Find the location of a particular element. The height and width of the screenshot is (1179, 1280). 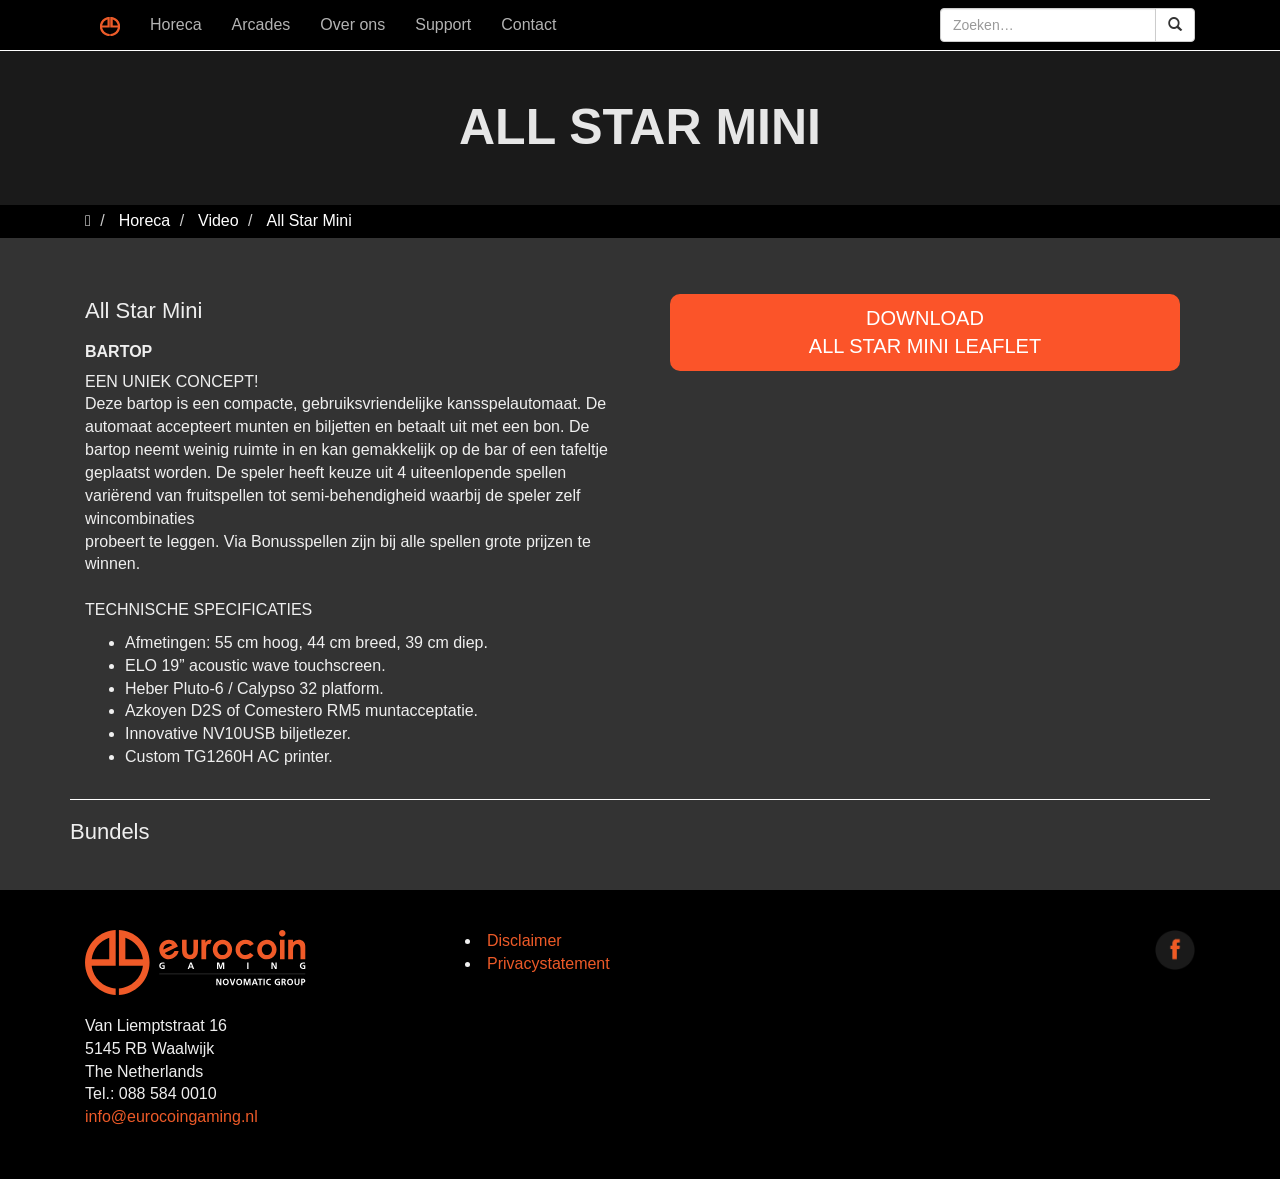

info@eurocoingaming.nl is located at coordinates (171, 1116).